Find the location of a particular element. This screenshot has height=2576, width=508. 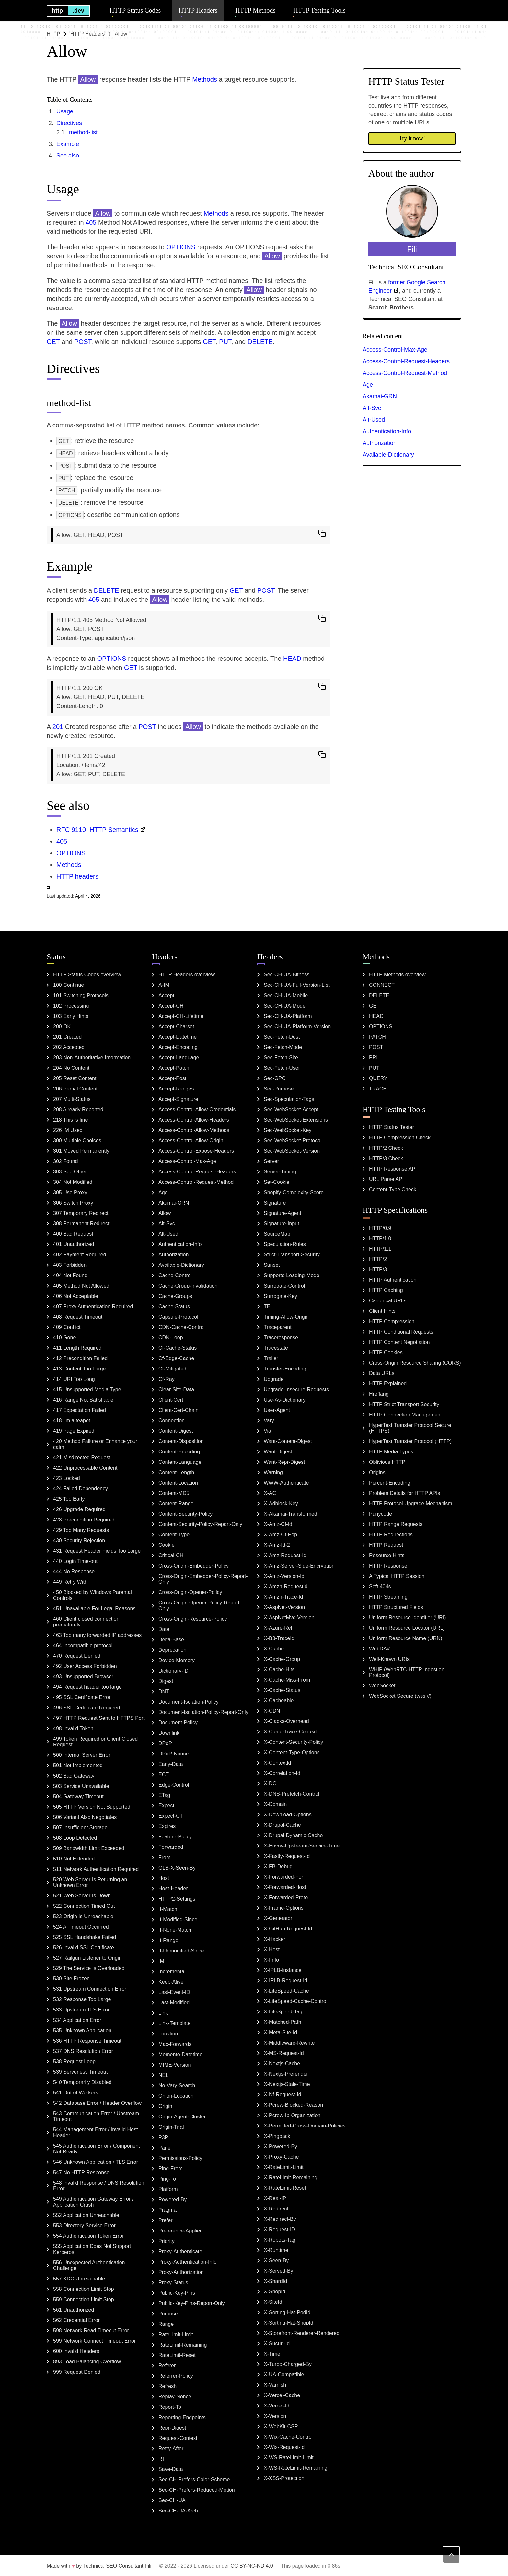

Sec-WebSocket-Version is located at coordinates (292, 1151).